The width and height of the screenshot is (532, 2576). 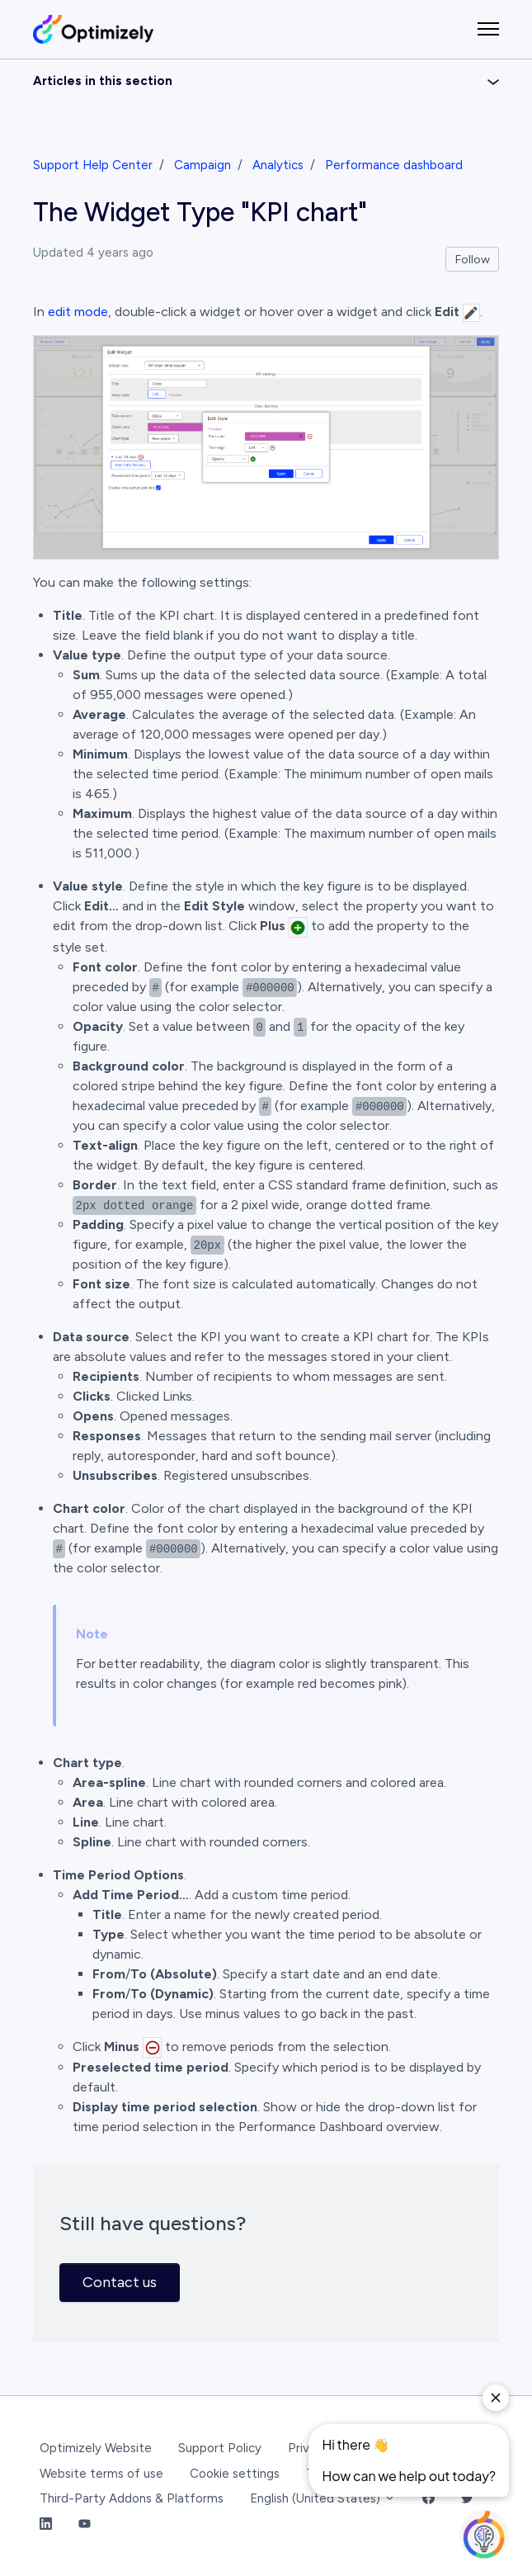 What do you see at coordinates (472, 260) in the screenshot?
I see `Follow [Follow Article]` at bounding box center [472, 260].